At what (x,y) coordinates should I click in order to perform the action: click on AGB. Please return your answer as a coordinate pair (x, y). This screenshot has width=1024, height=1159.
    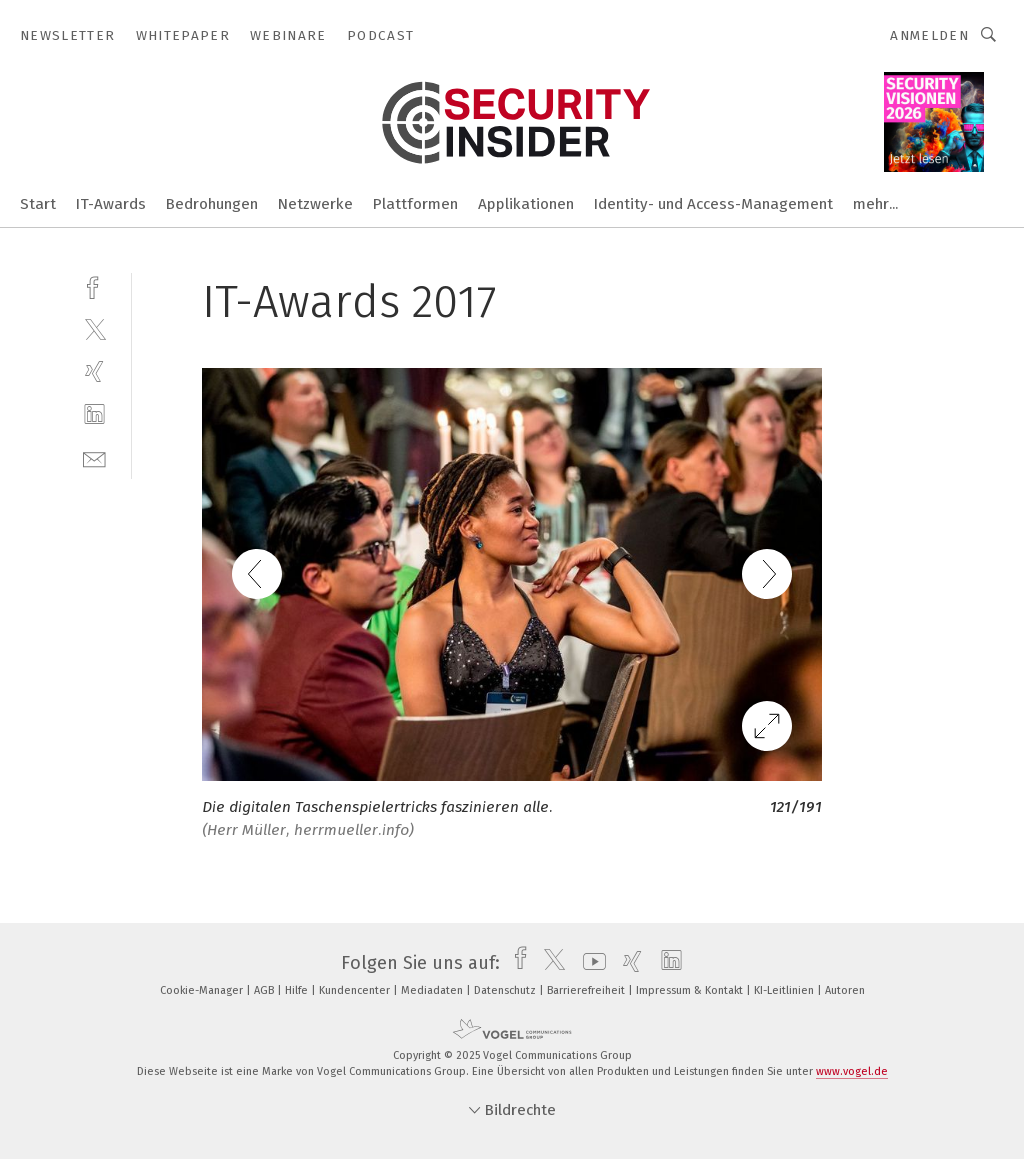
    Looking at the image, I should click on (265, 990).